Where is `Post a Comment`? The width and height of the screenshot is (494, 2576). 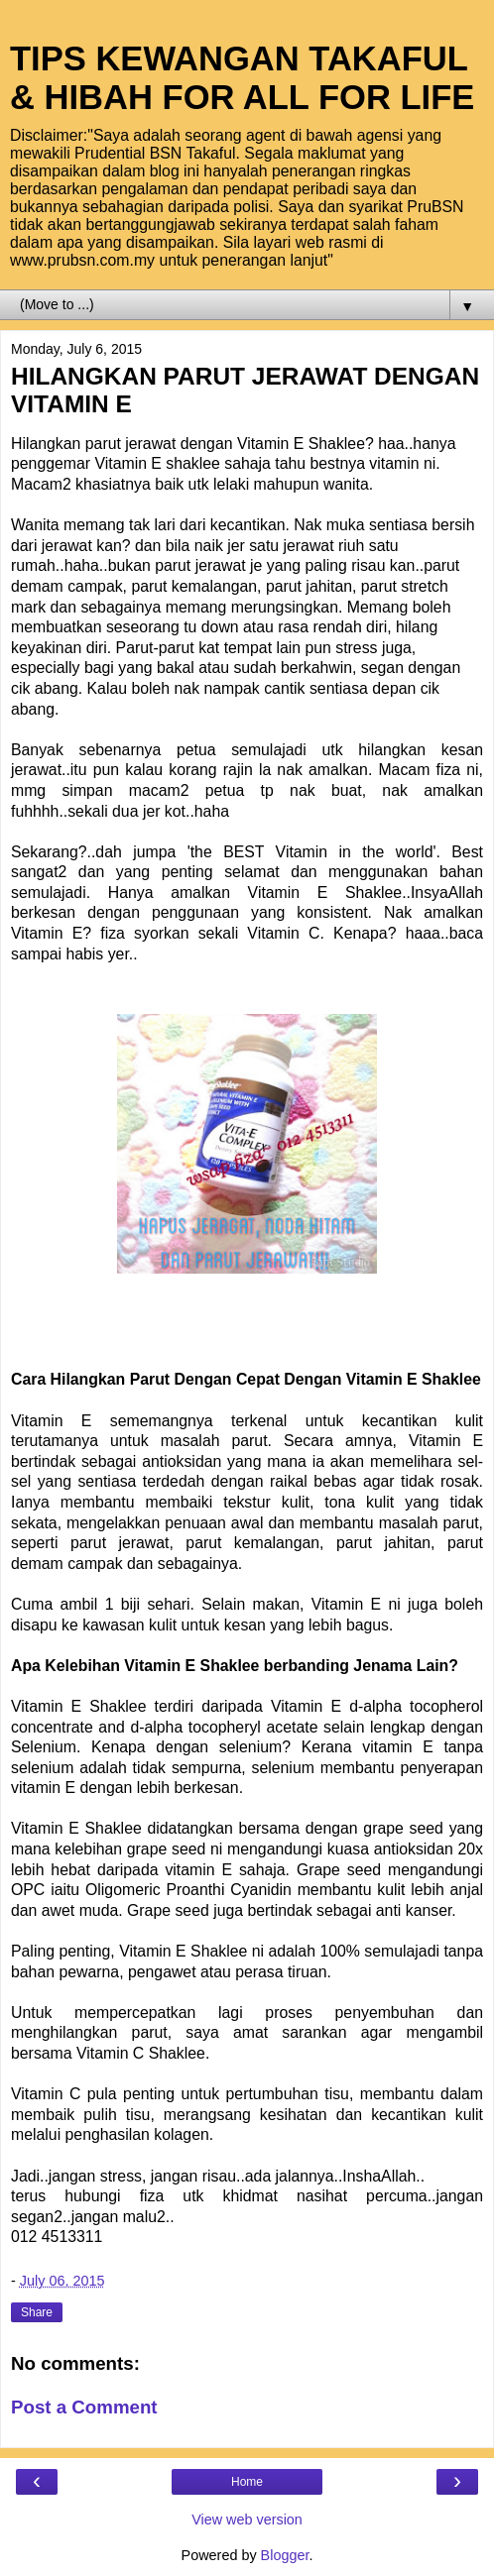
Post a Comment is located at coordinates (84, 2407).